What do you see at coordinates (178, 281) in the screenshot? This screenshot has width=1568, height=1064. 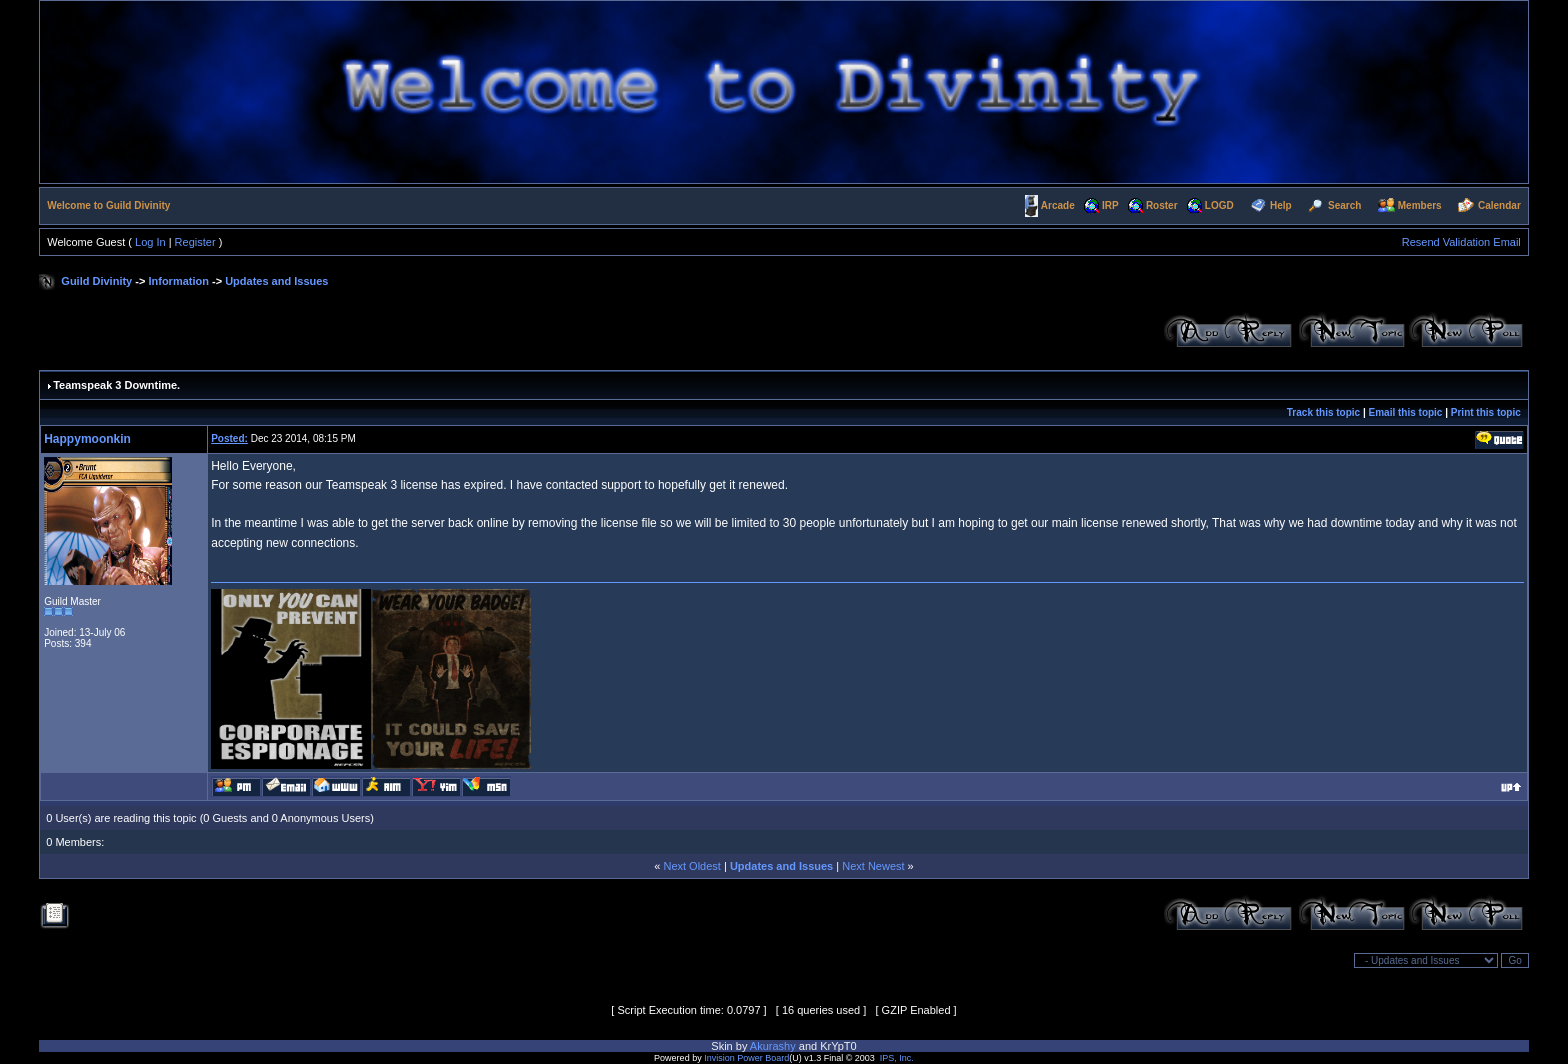 I see `Information` at bounding box center [178, 281].